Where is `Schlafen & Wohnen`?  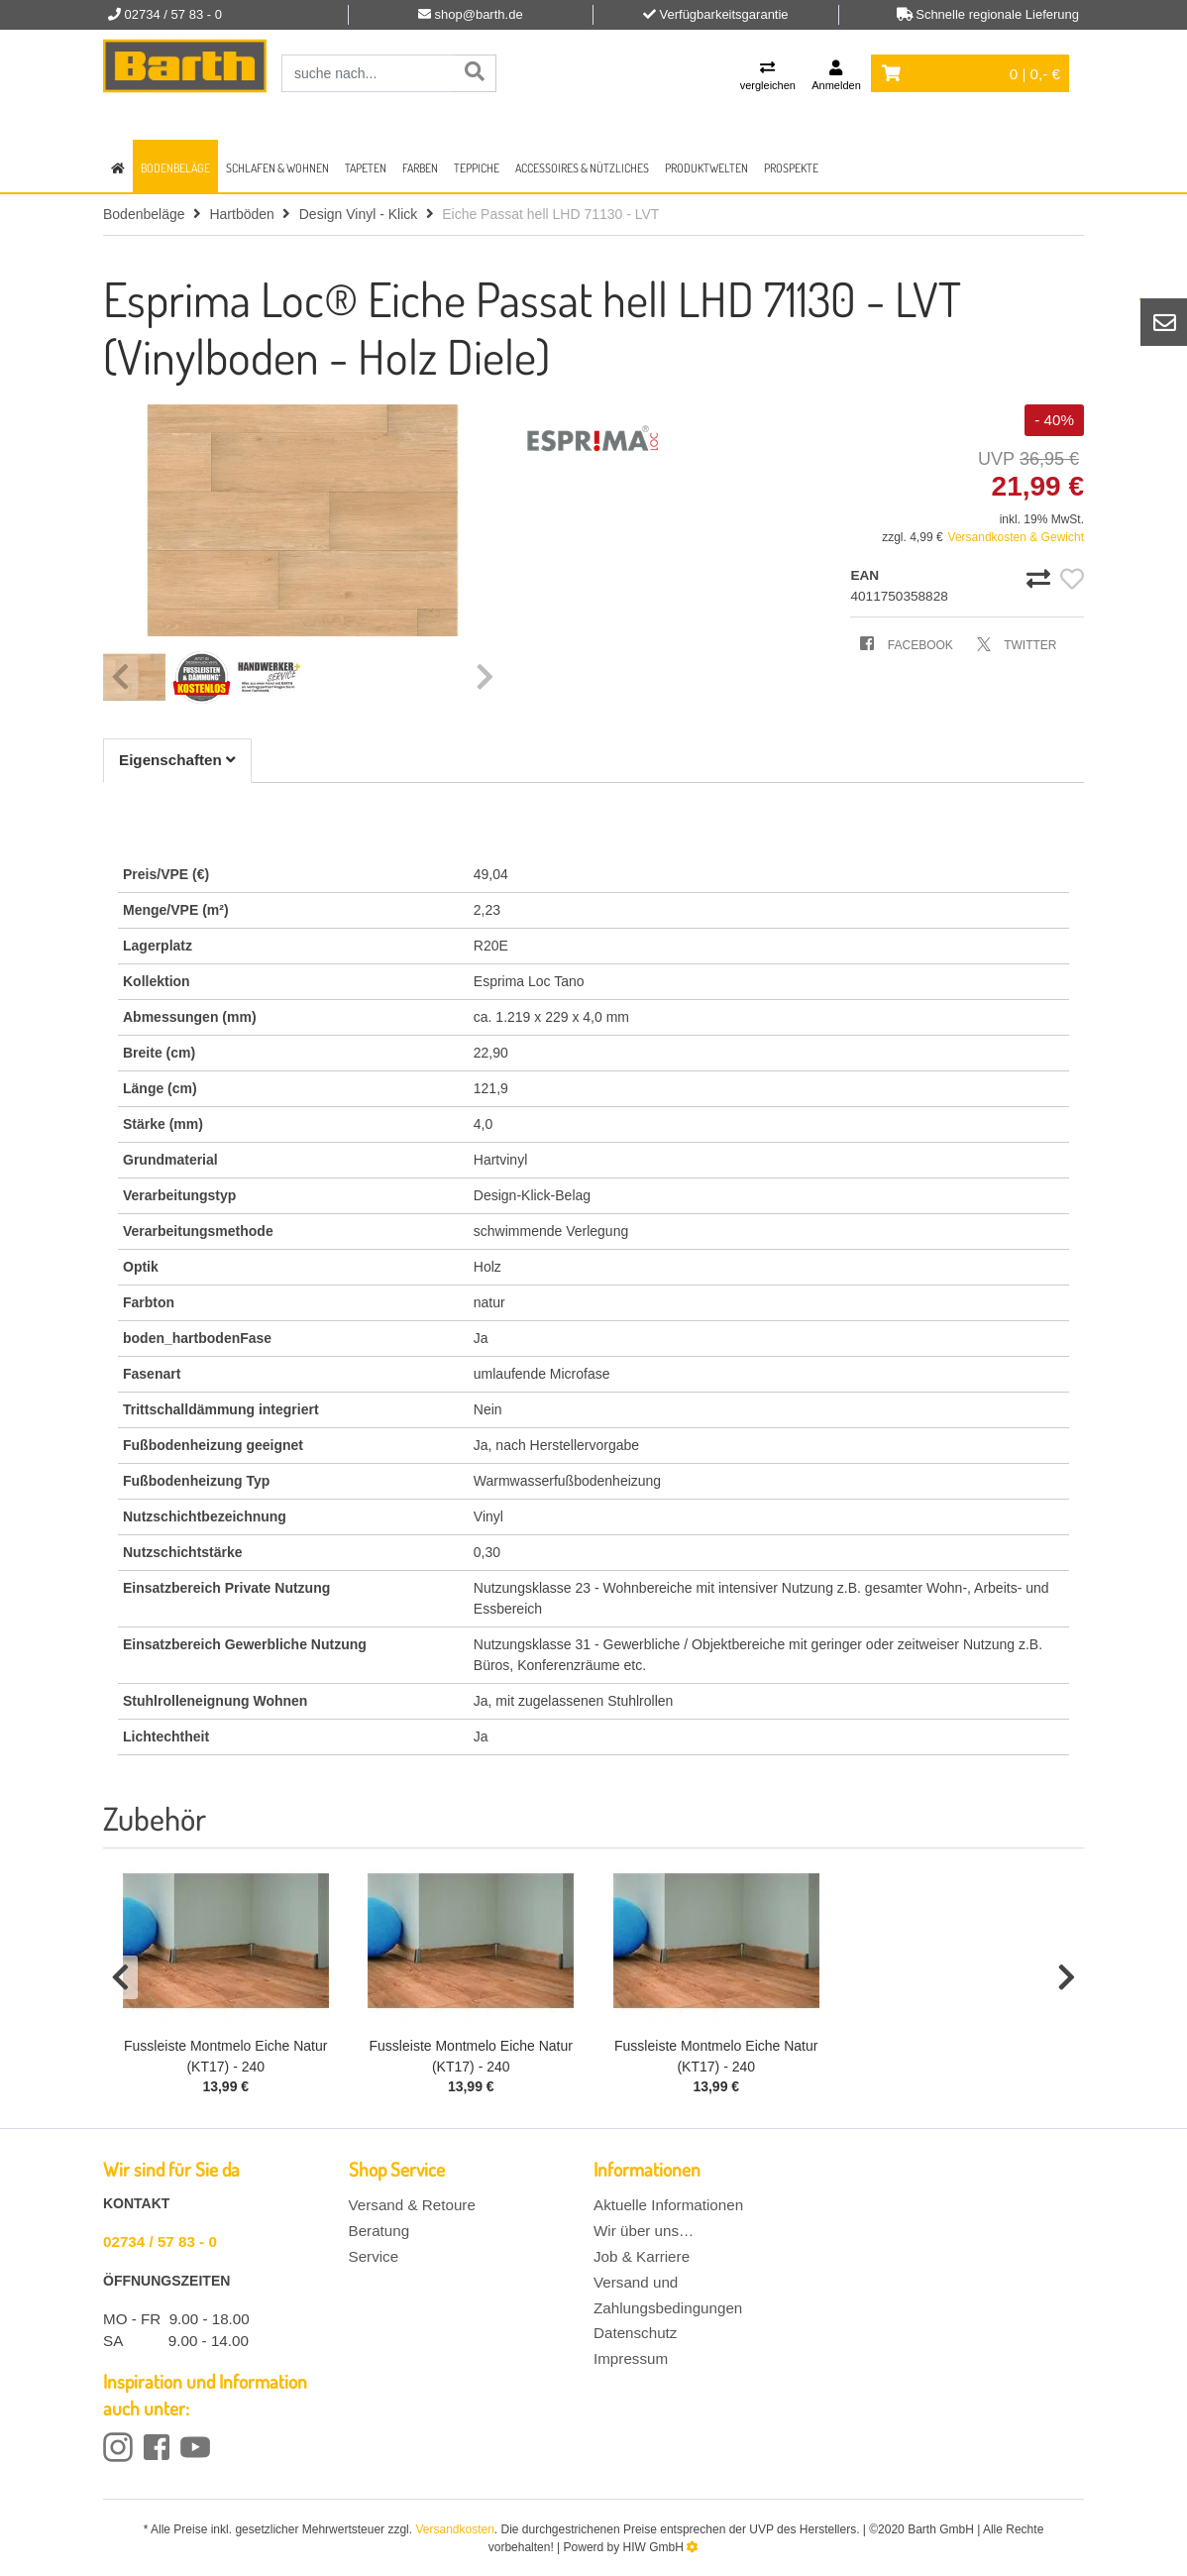 Schlafen & Wohnen is located at coordinates (277, 168).